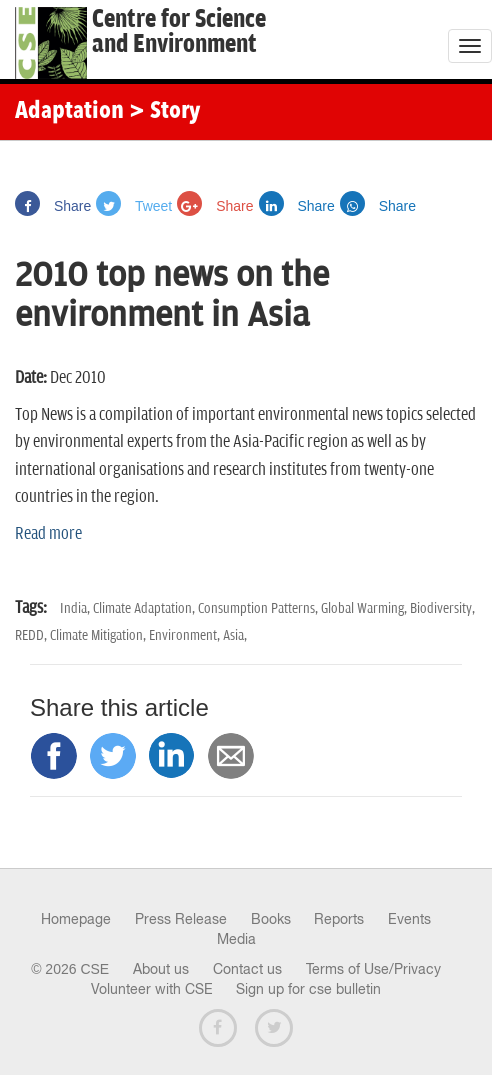 This screenshot has width=492, height=1075. Describe the element at coordinates (186, 635) in the screenshot. I see `Environment,` at that location.